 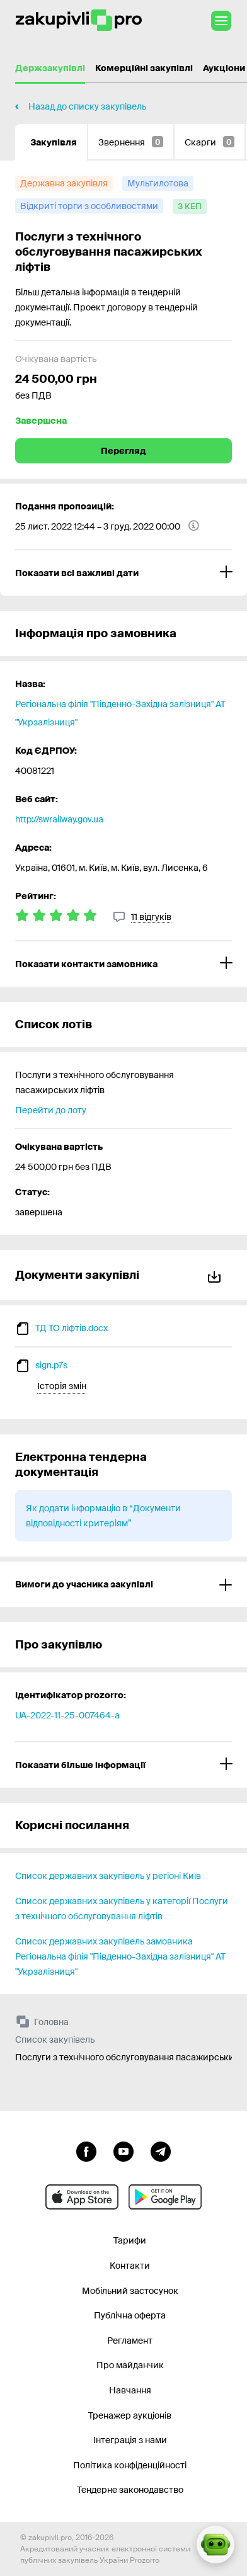 I want to click on Про майданчик, so click(x=130, y=2365).